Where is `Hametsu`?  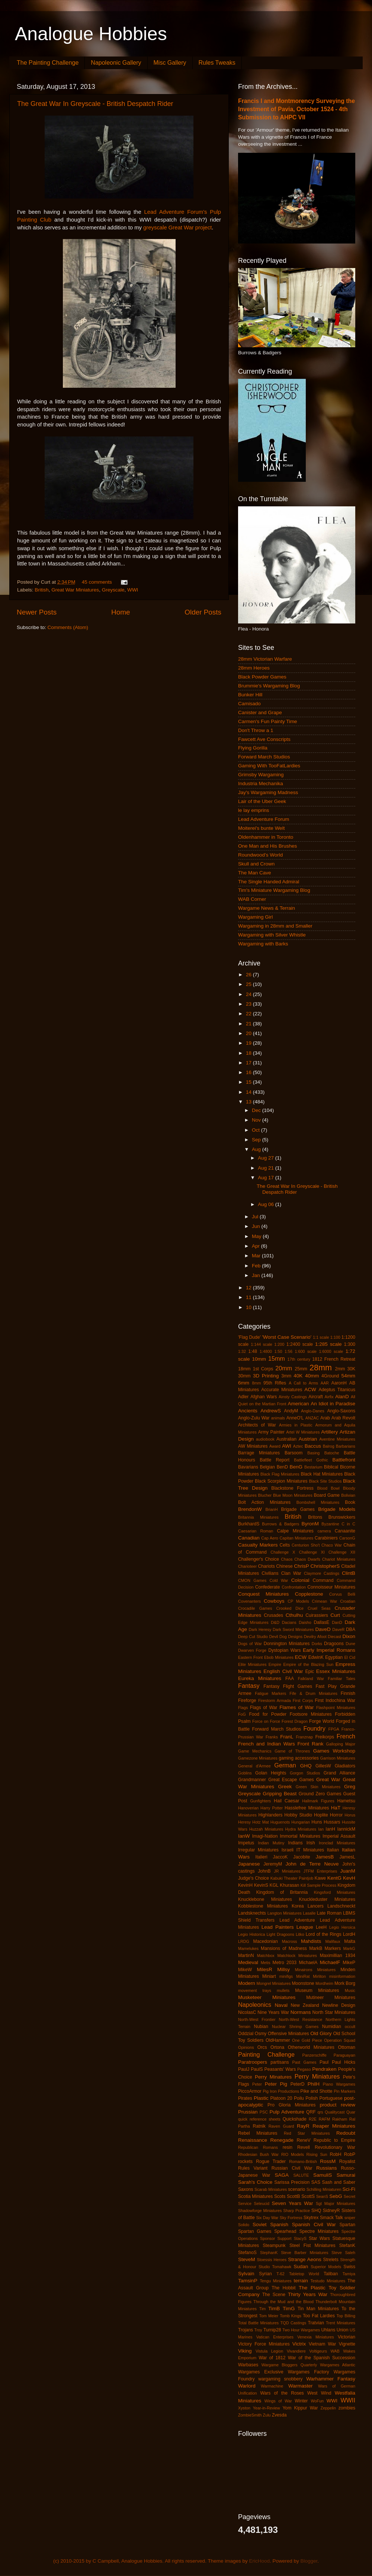
Hametsu is located at coordinates (346, 1800).